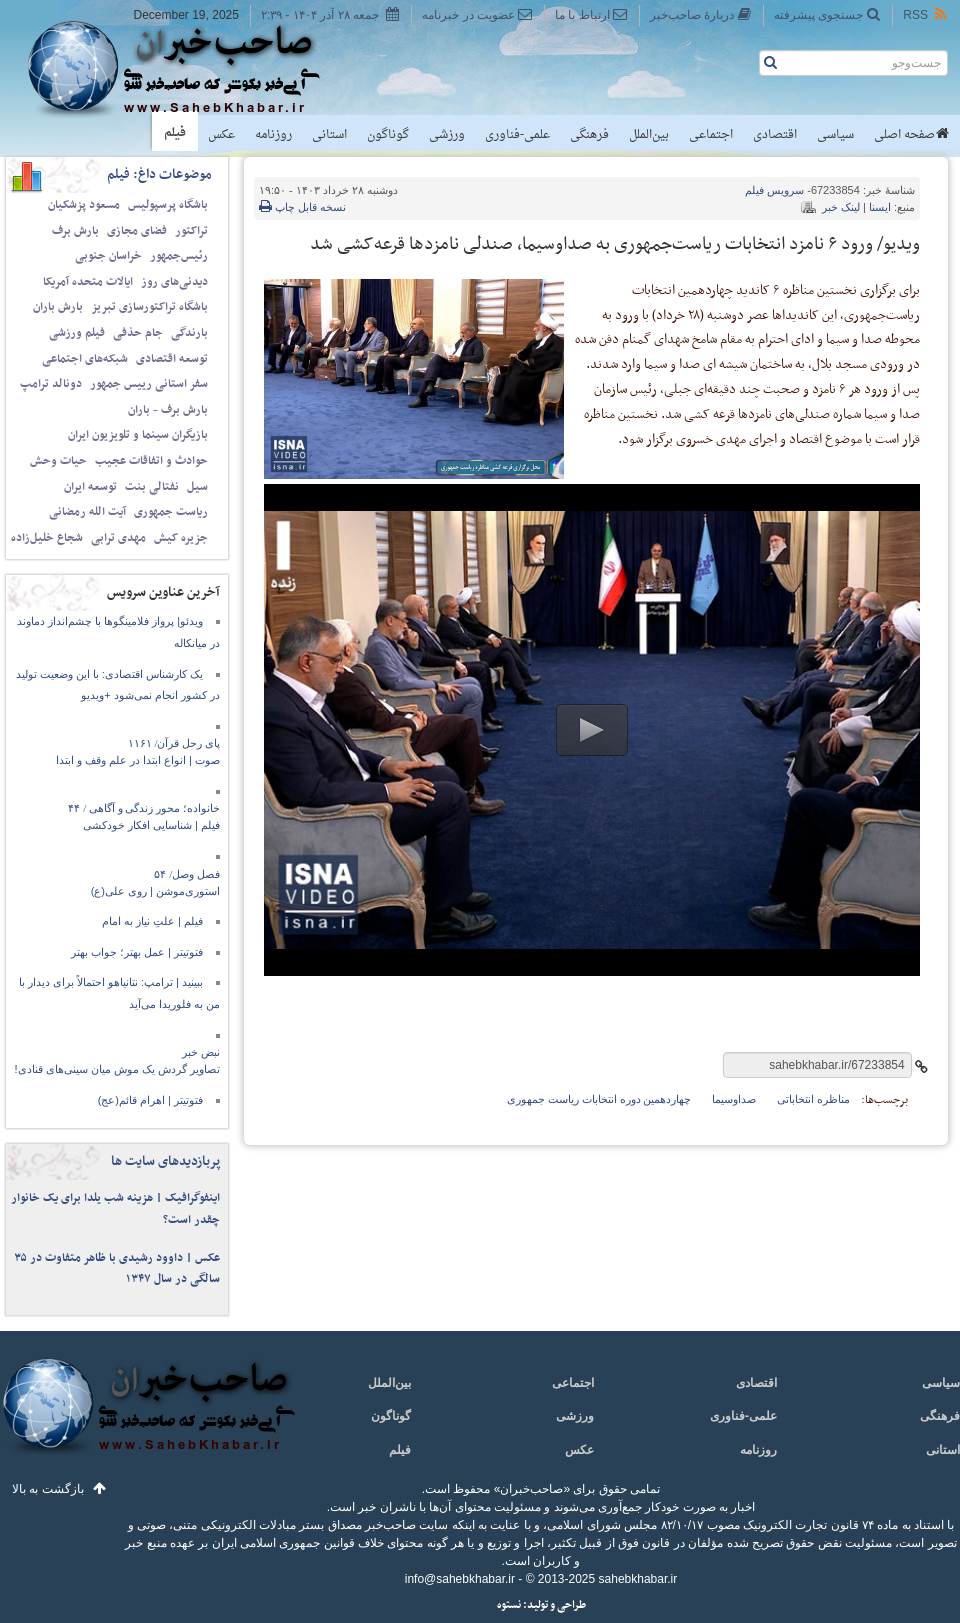 This screenshot has height=1623, width=960. Describe the element at coordinates (117, 1069) in the screenshot. I see `تصاویر گردش یک موش میان سینی‌های قنادی!` at that location.